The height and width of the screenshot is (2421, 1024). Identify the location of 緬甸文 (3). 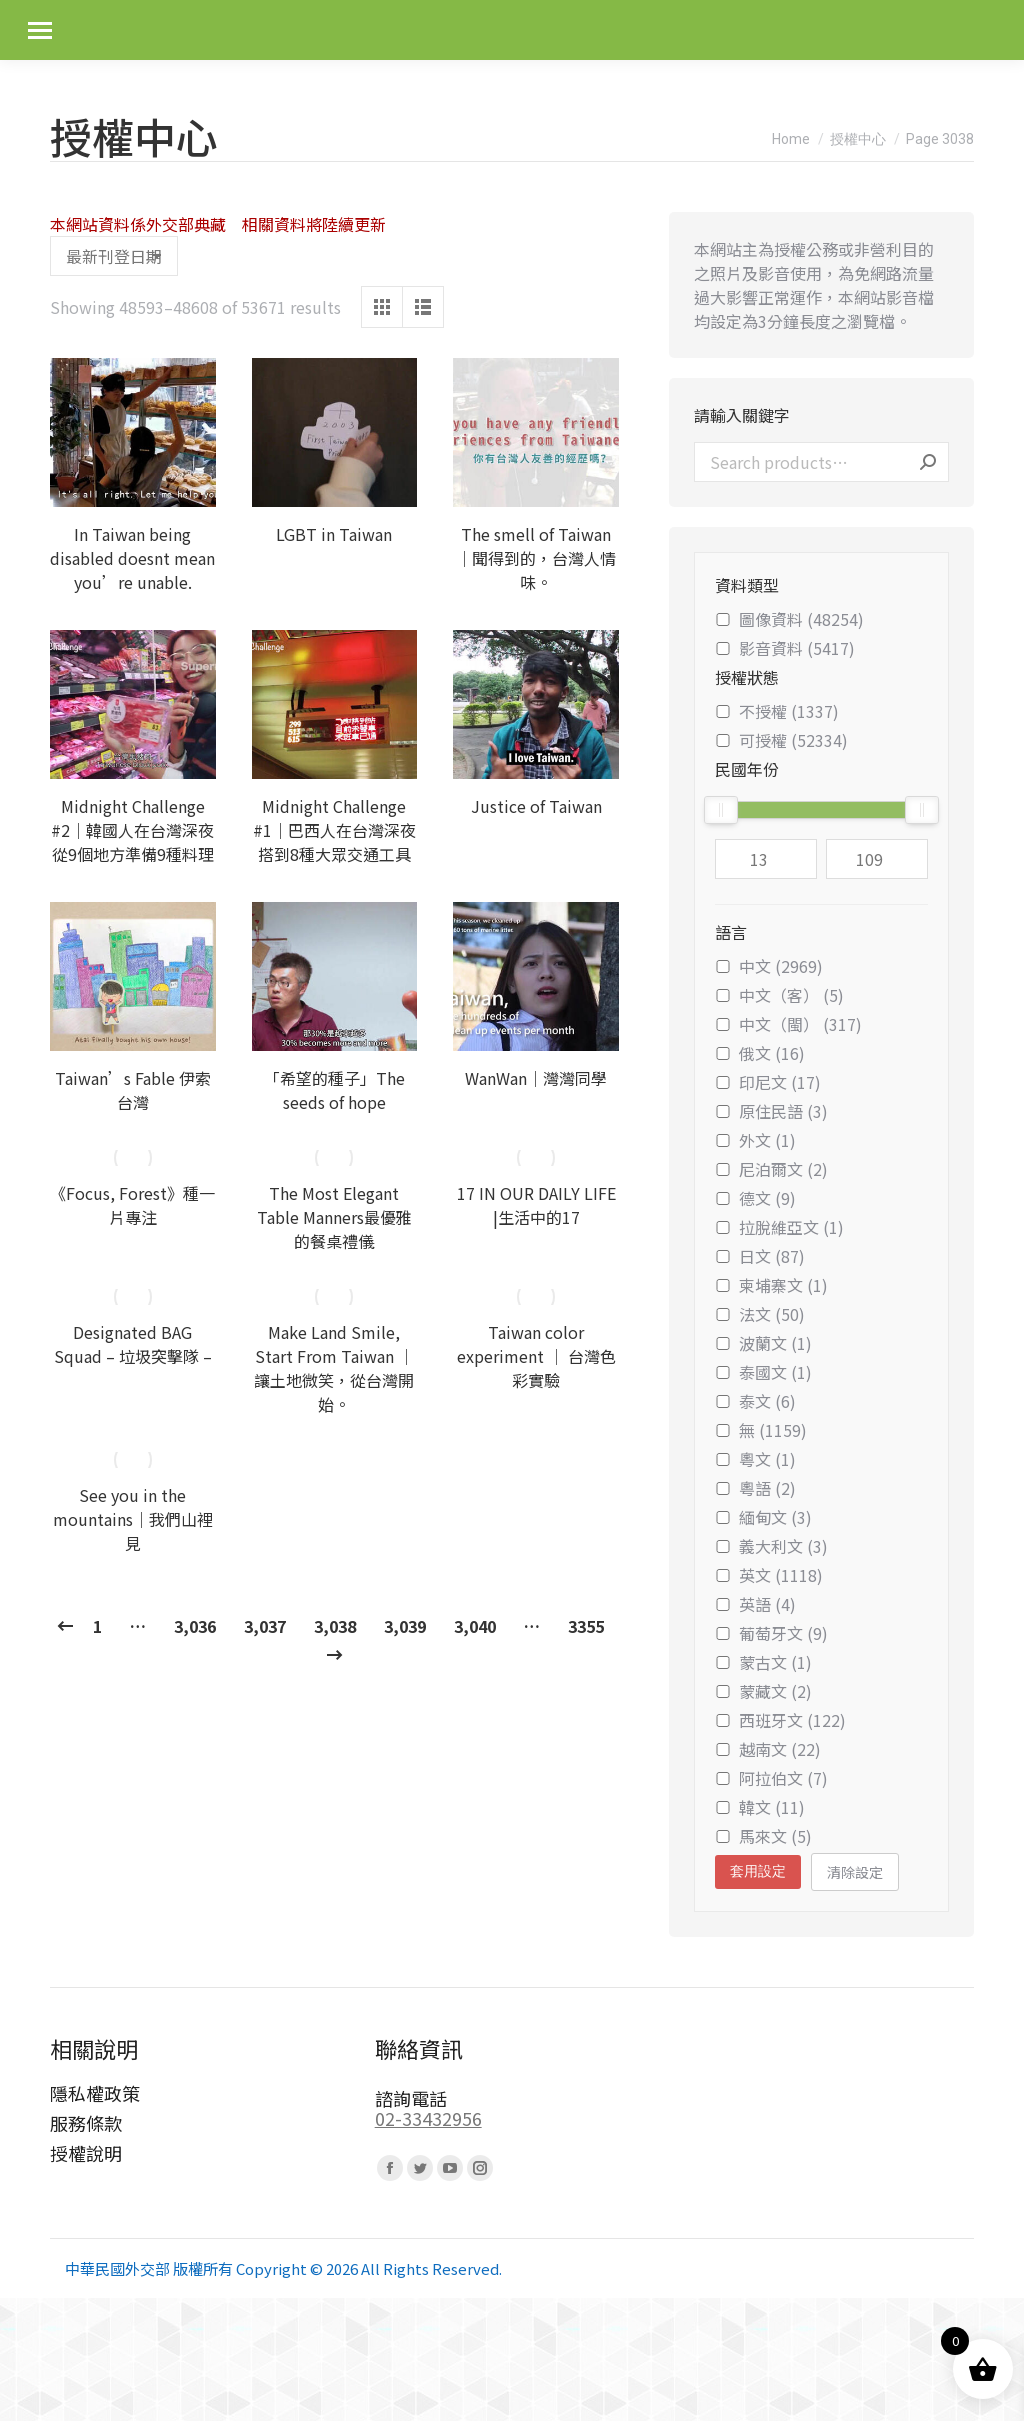
(763, 1517).